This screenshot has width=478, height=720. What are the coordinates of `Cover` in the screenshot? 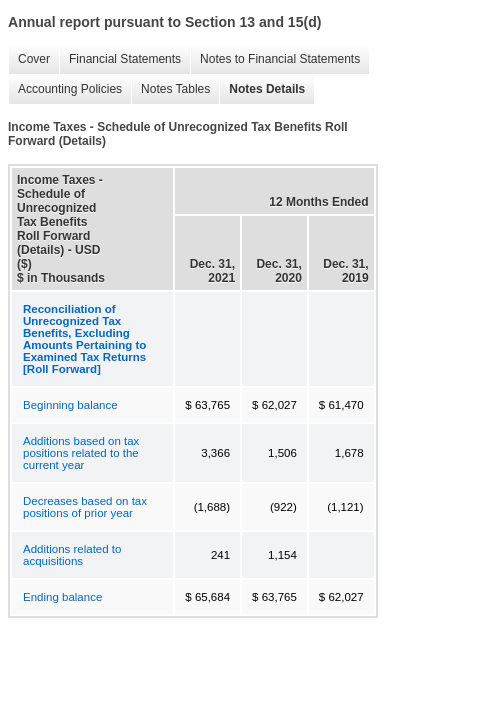 It's located at (29, 59).